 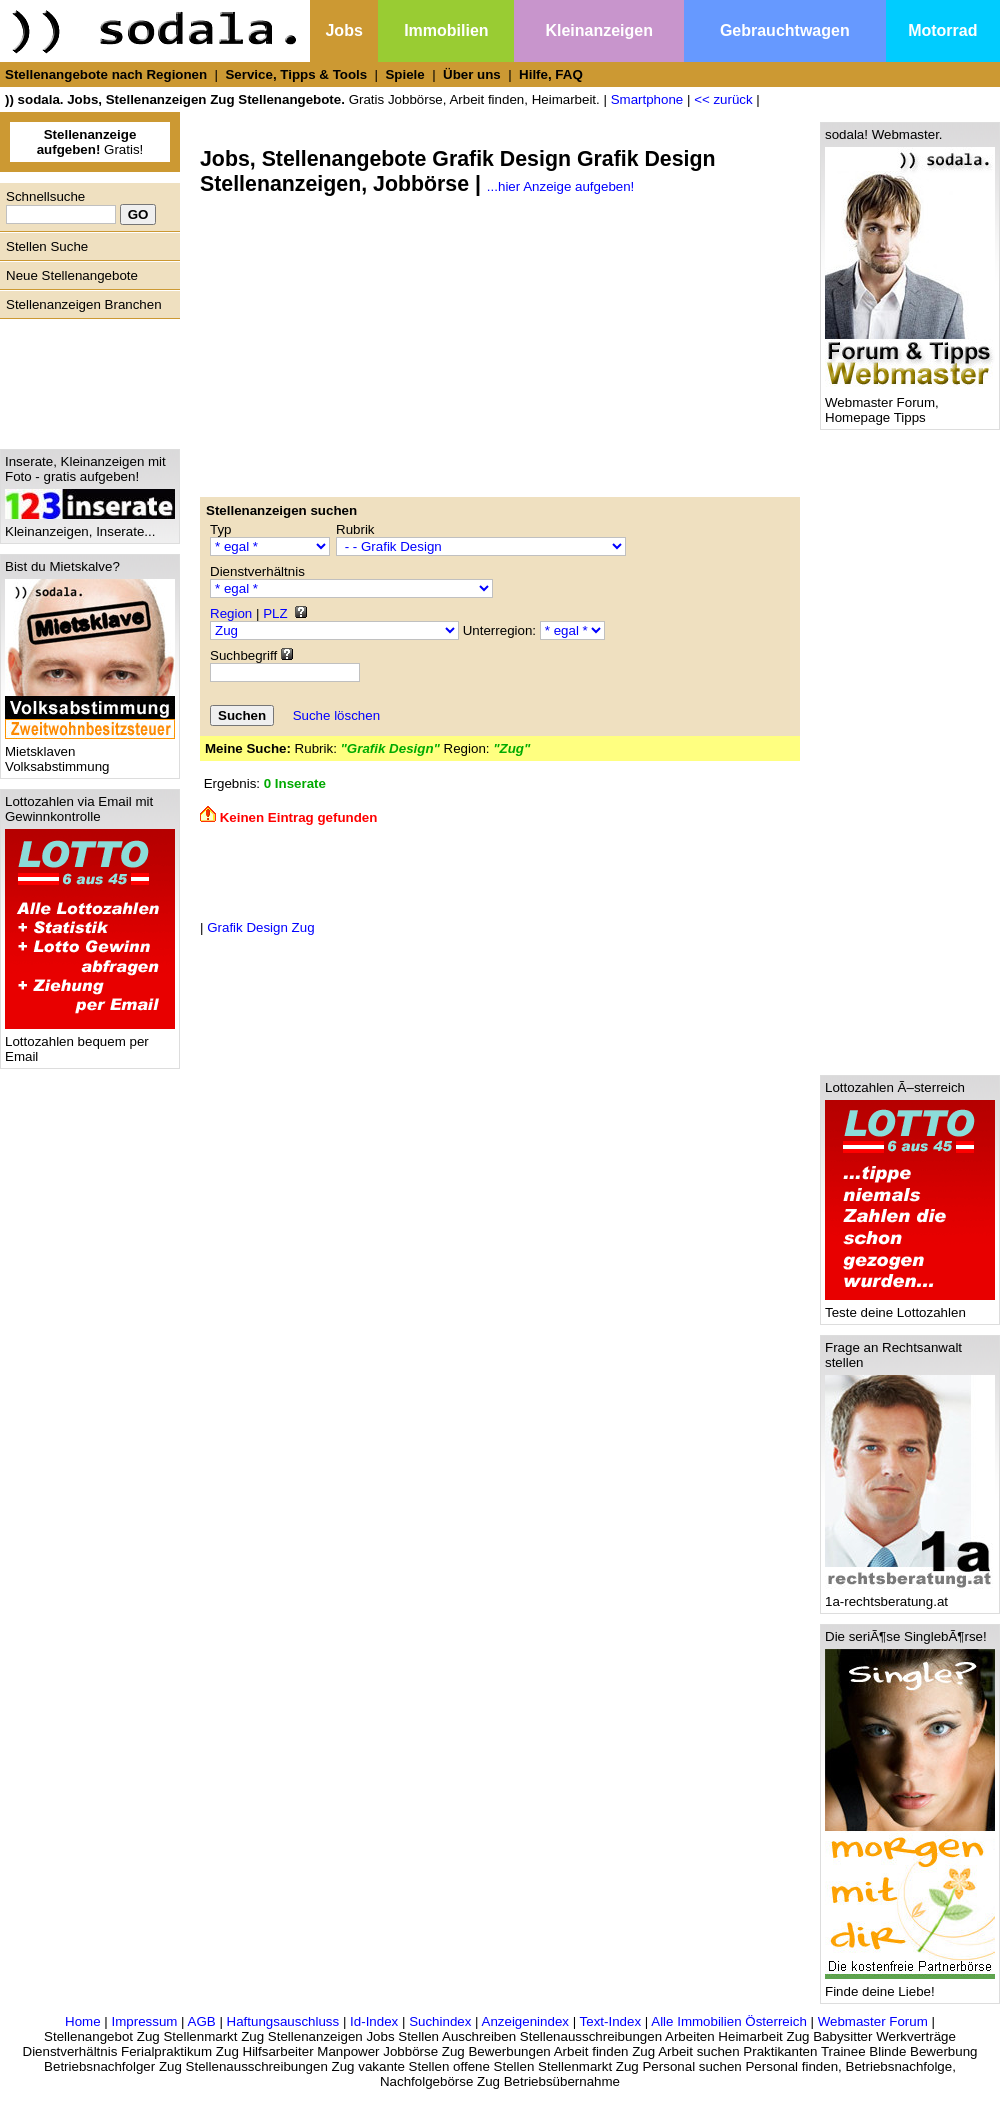 I want to click on Id-Index, so click(x=374, y=2021).